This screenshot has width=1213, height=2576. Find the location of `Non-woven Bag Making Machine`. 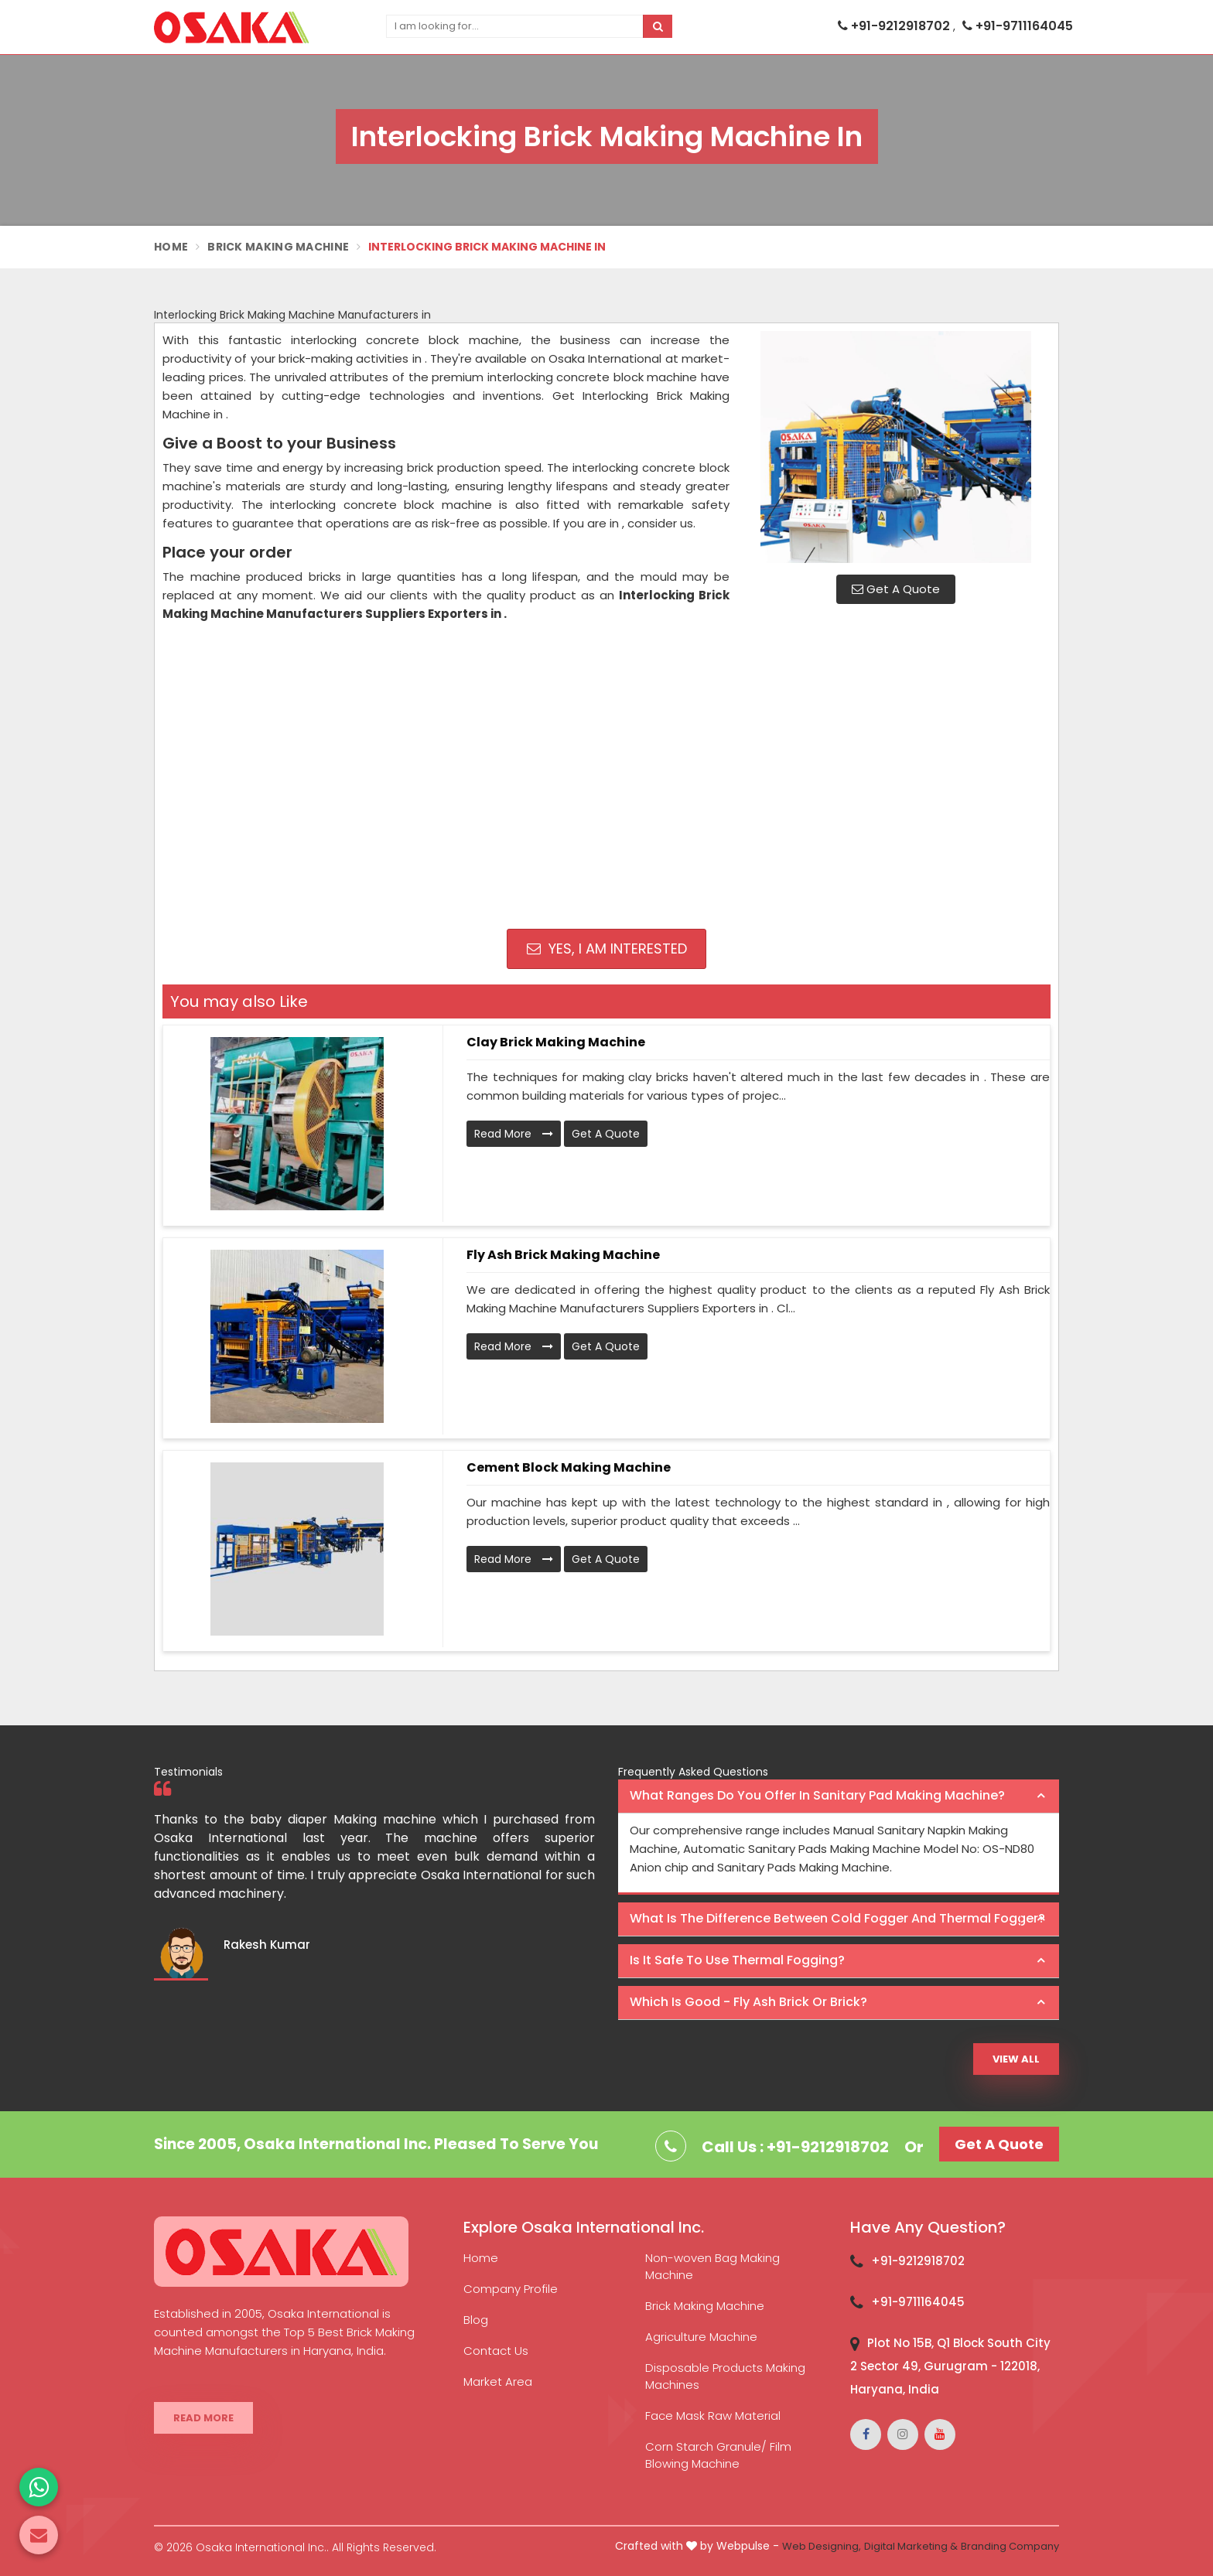

Non-woven Bag Making Machine is located at coordinates (712, 2266).